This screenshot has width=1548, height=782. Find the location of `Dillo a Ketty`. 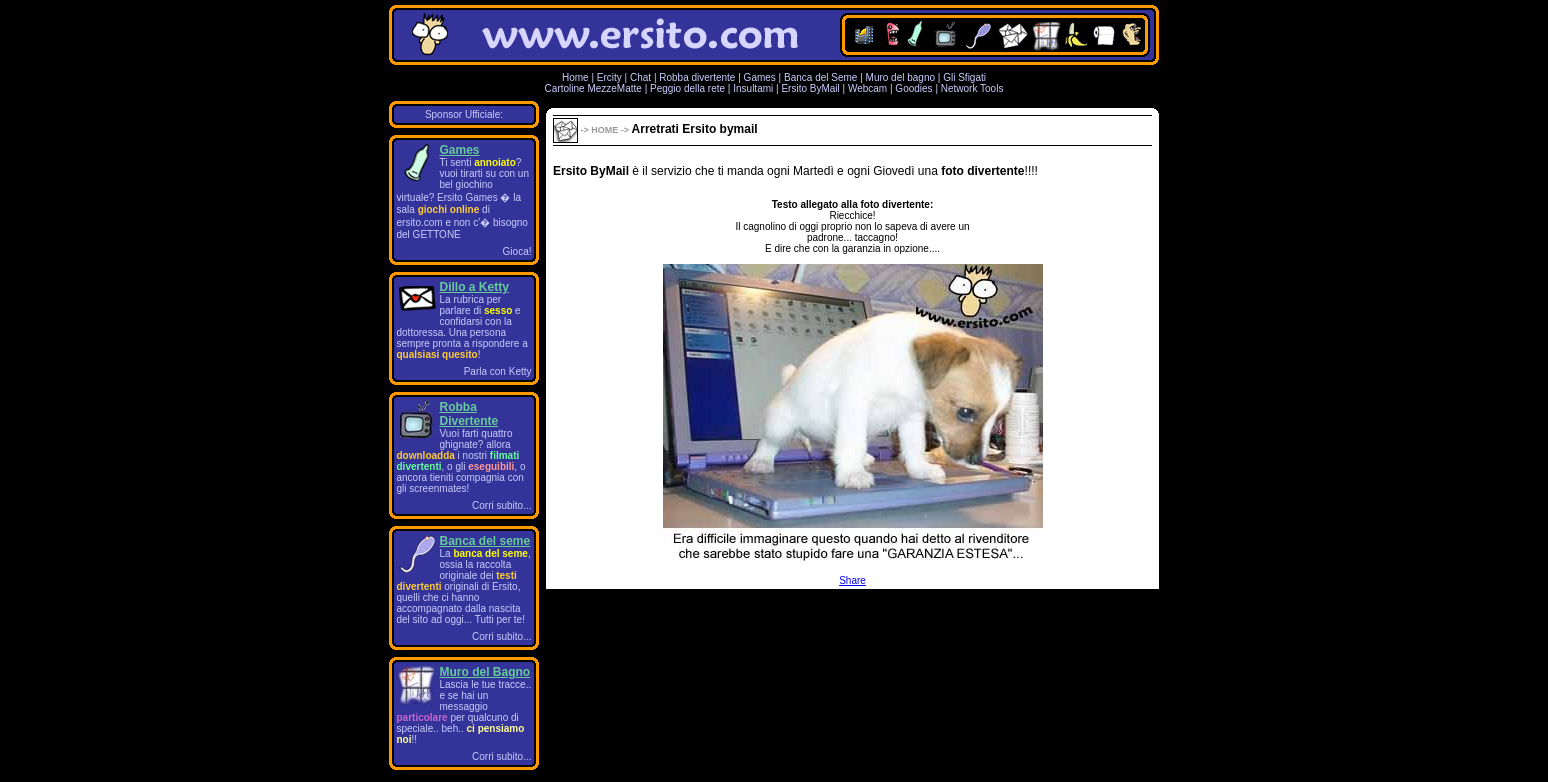

Dillo a Ketty is located at coordinates (474, 287).